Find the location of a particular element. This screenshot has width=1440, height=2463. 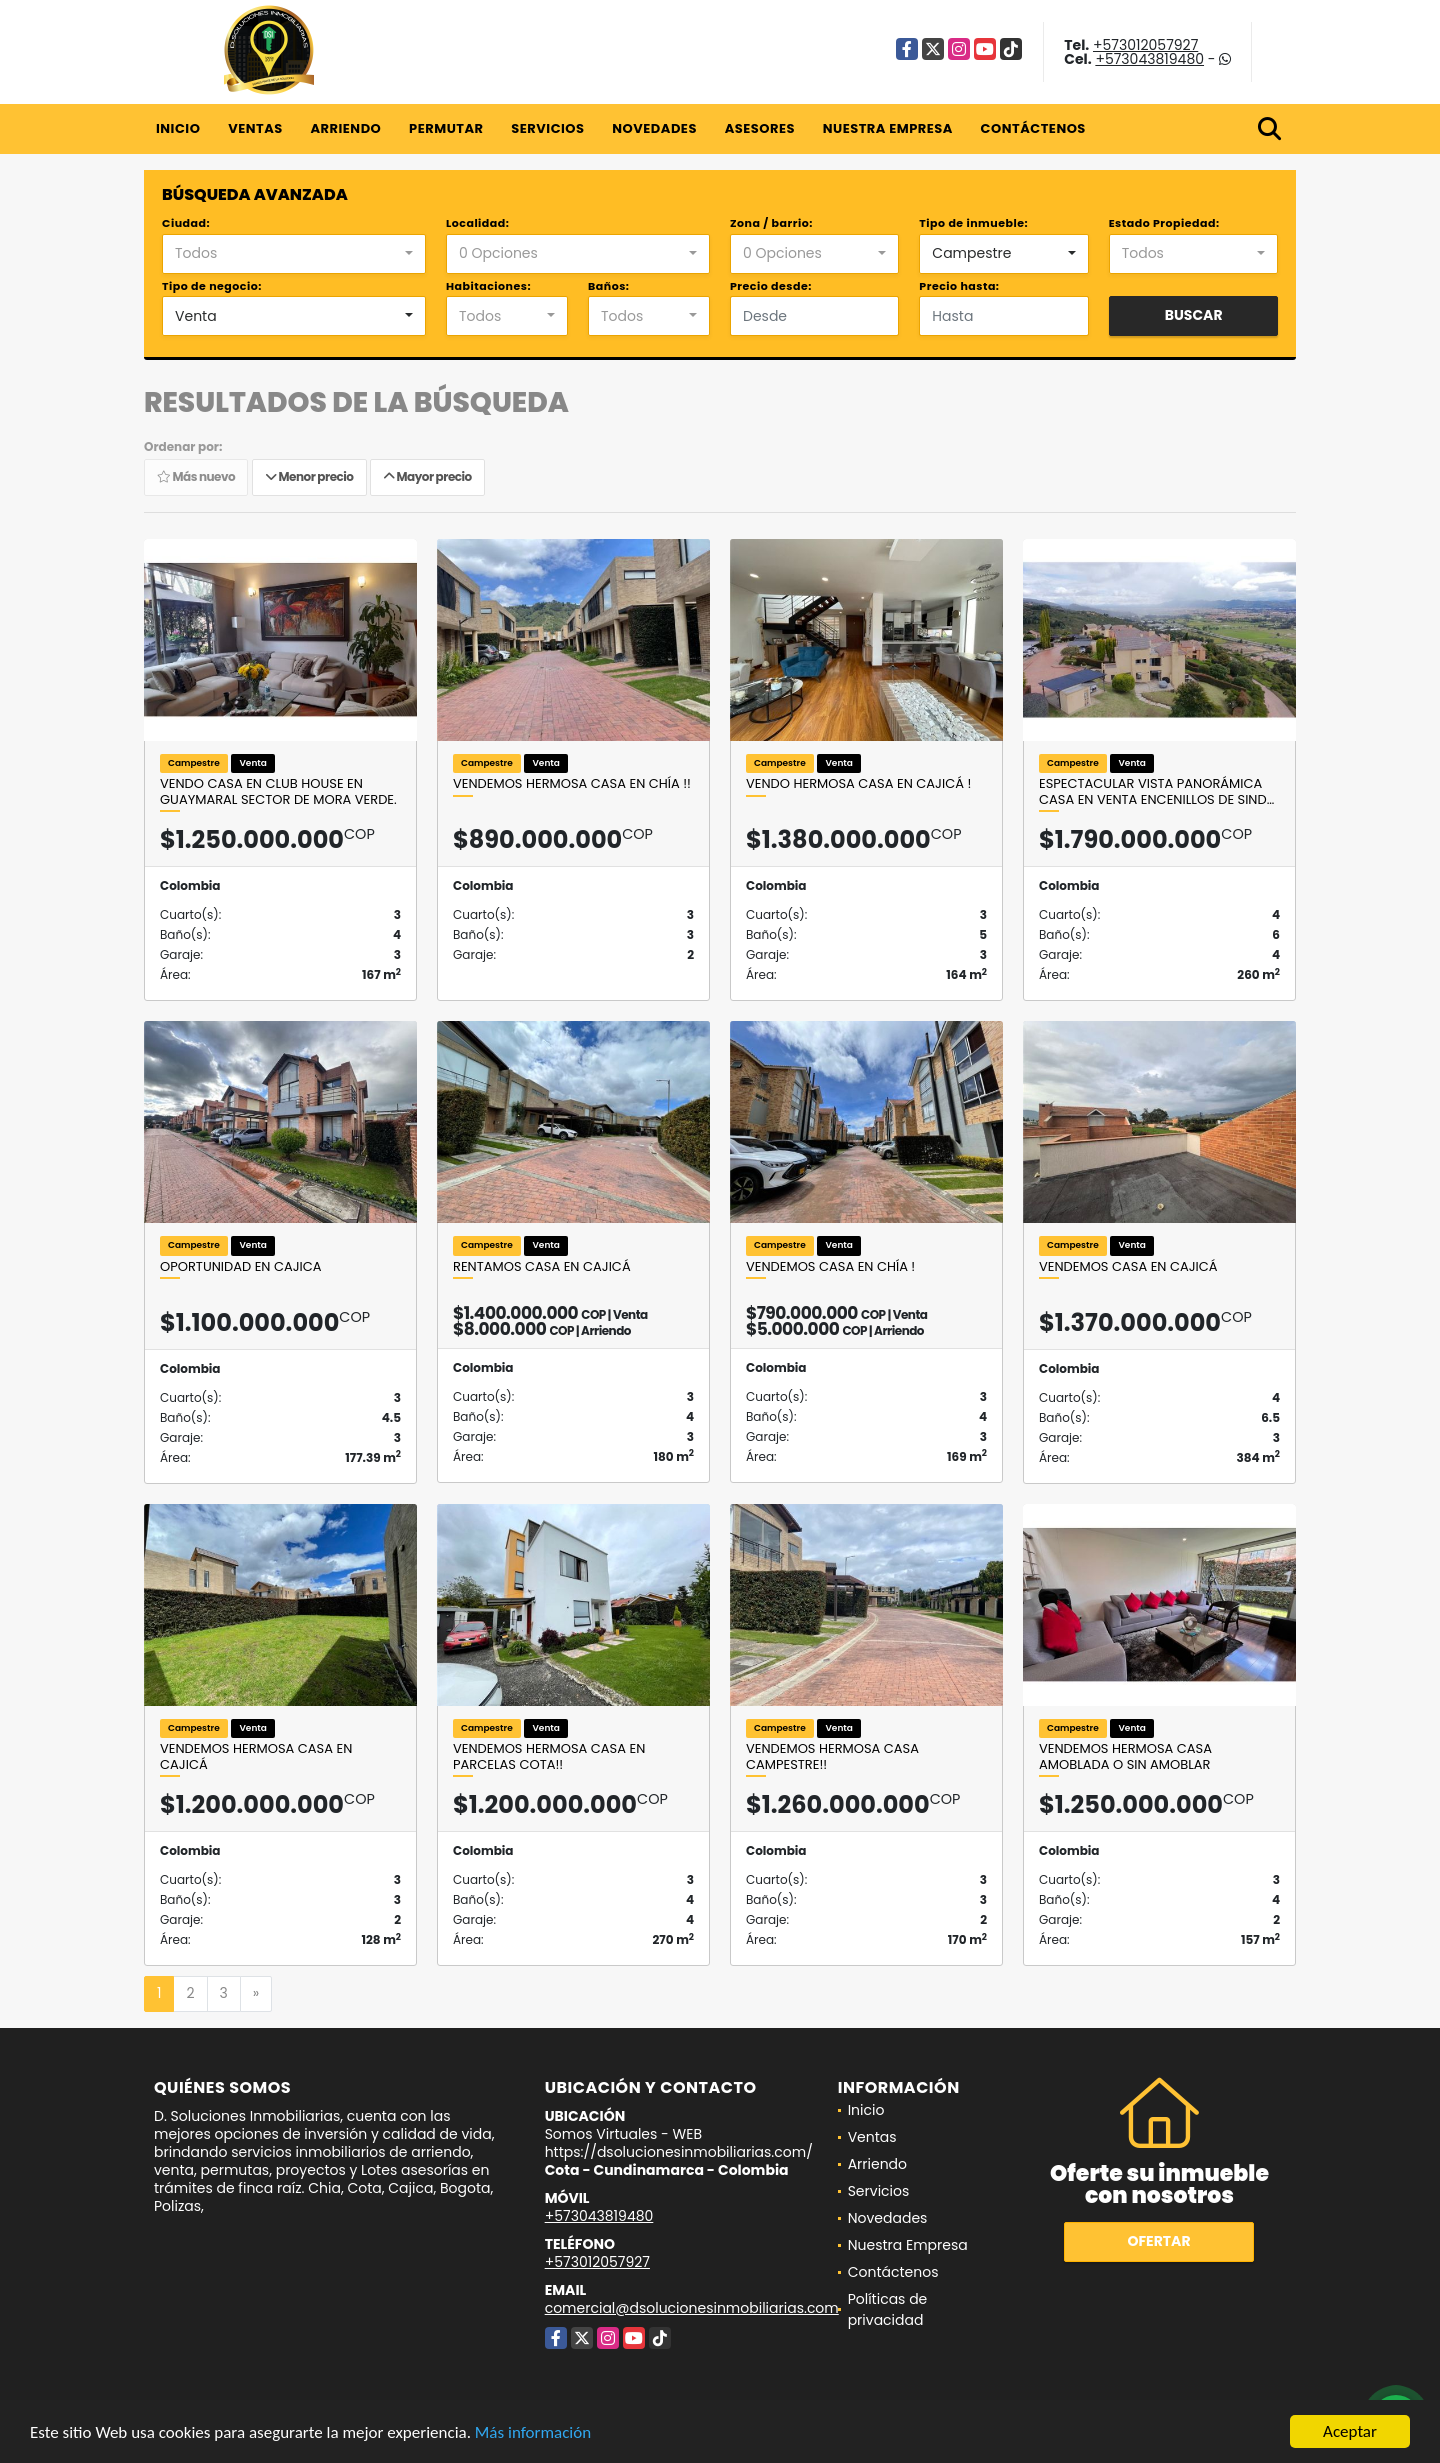

Vendemos hermosa casa campestre!! is located at coordinates (832, 1756).